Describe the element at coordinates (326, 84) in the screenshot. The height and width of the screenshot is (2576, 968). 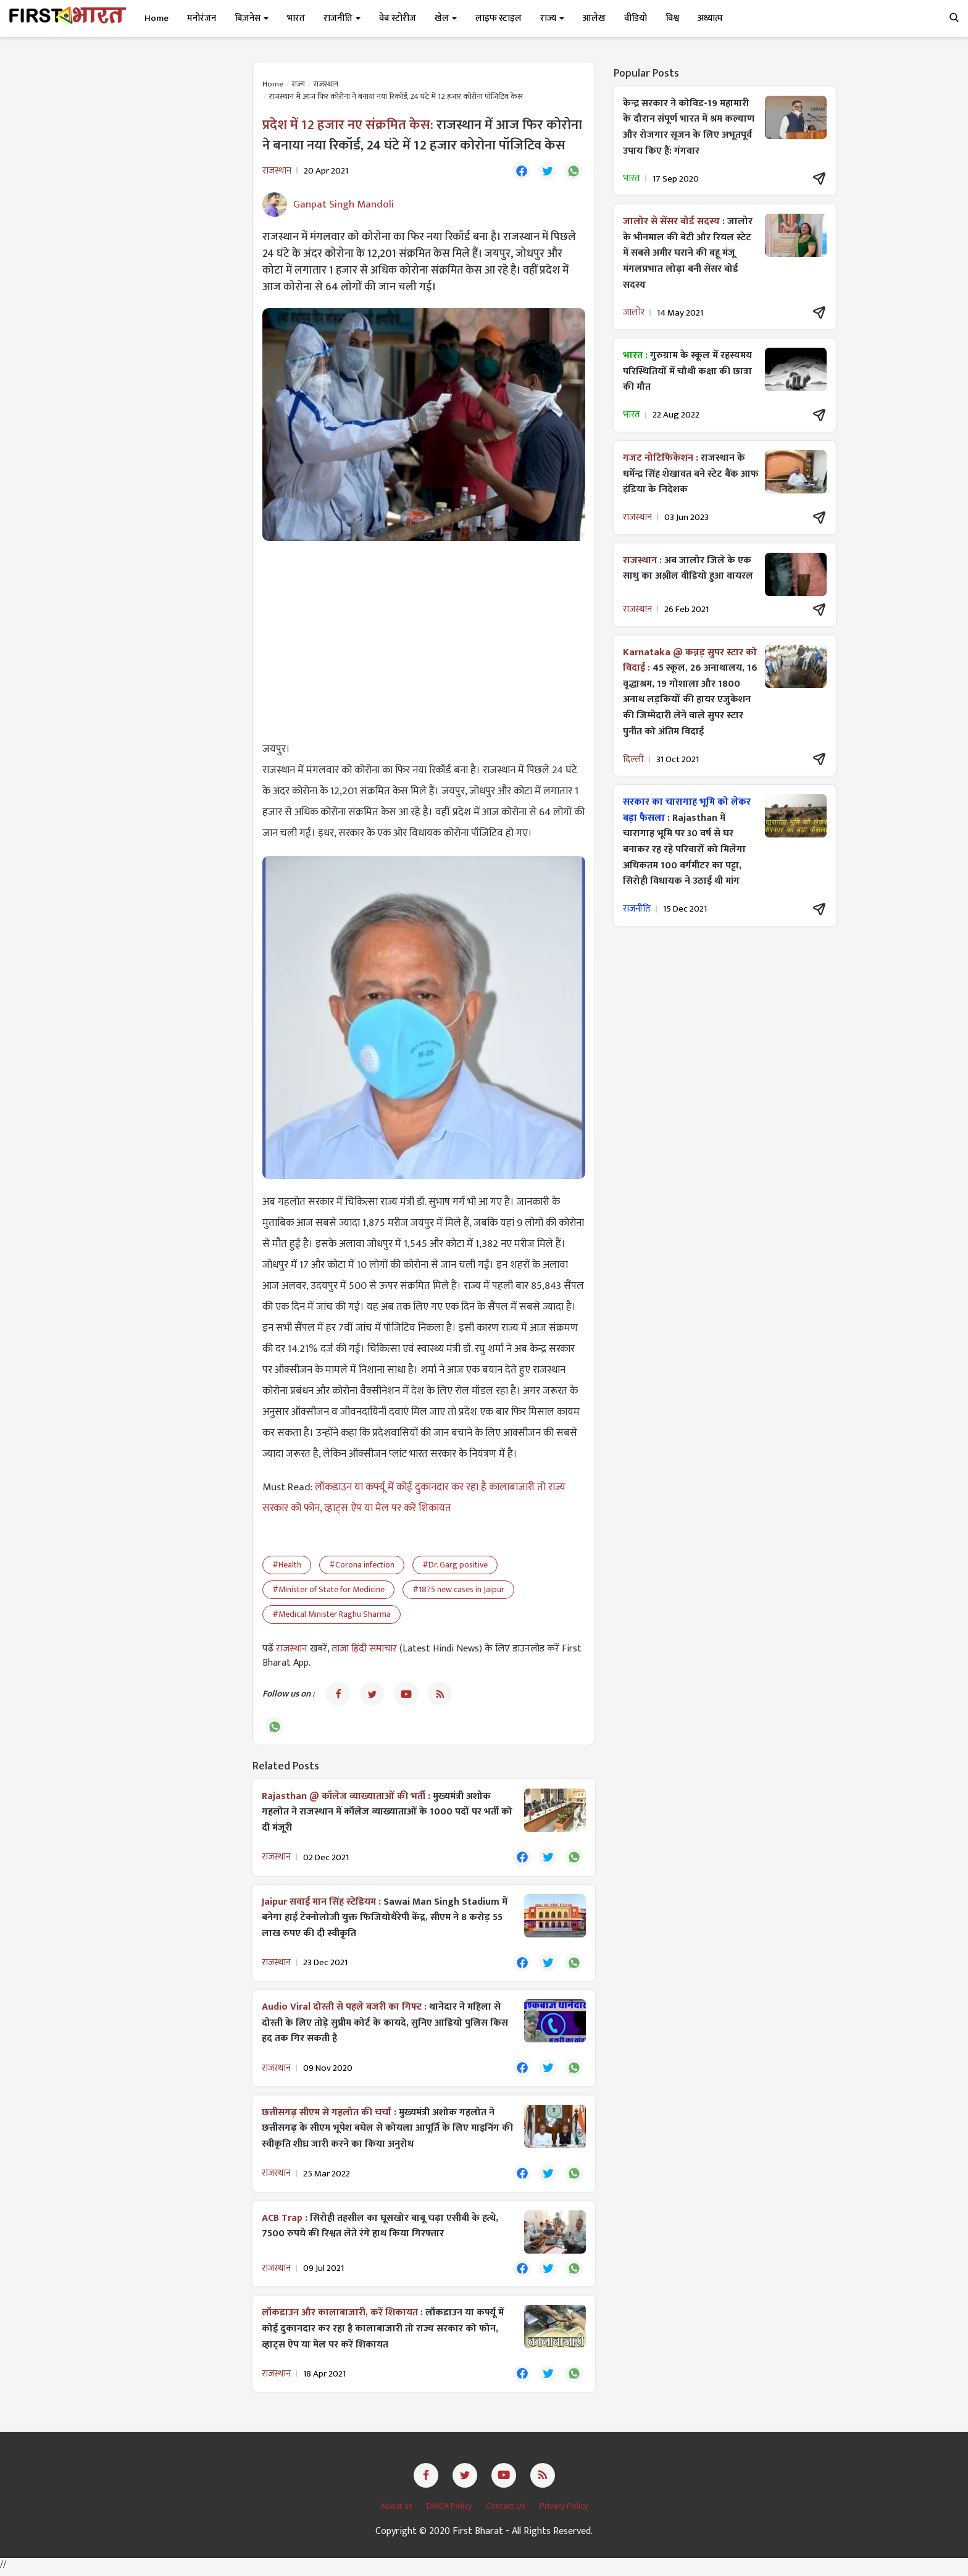
I see `राजस्थान` at that location.